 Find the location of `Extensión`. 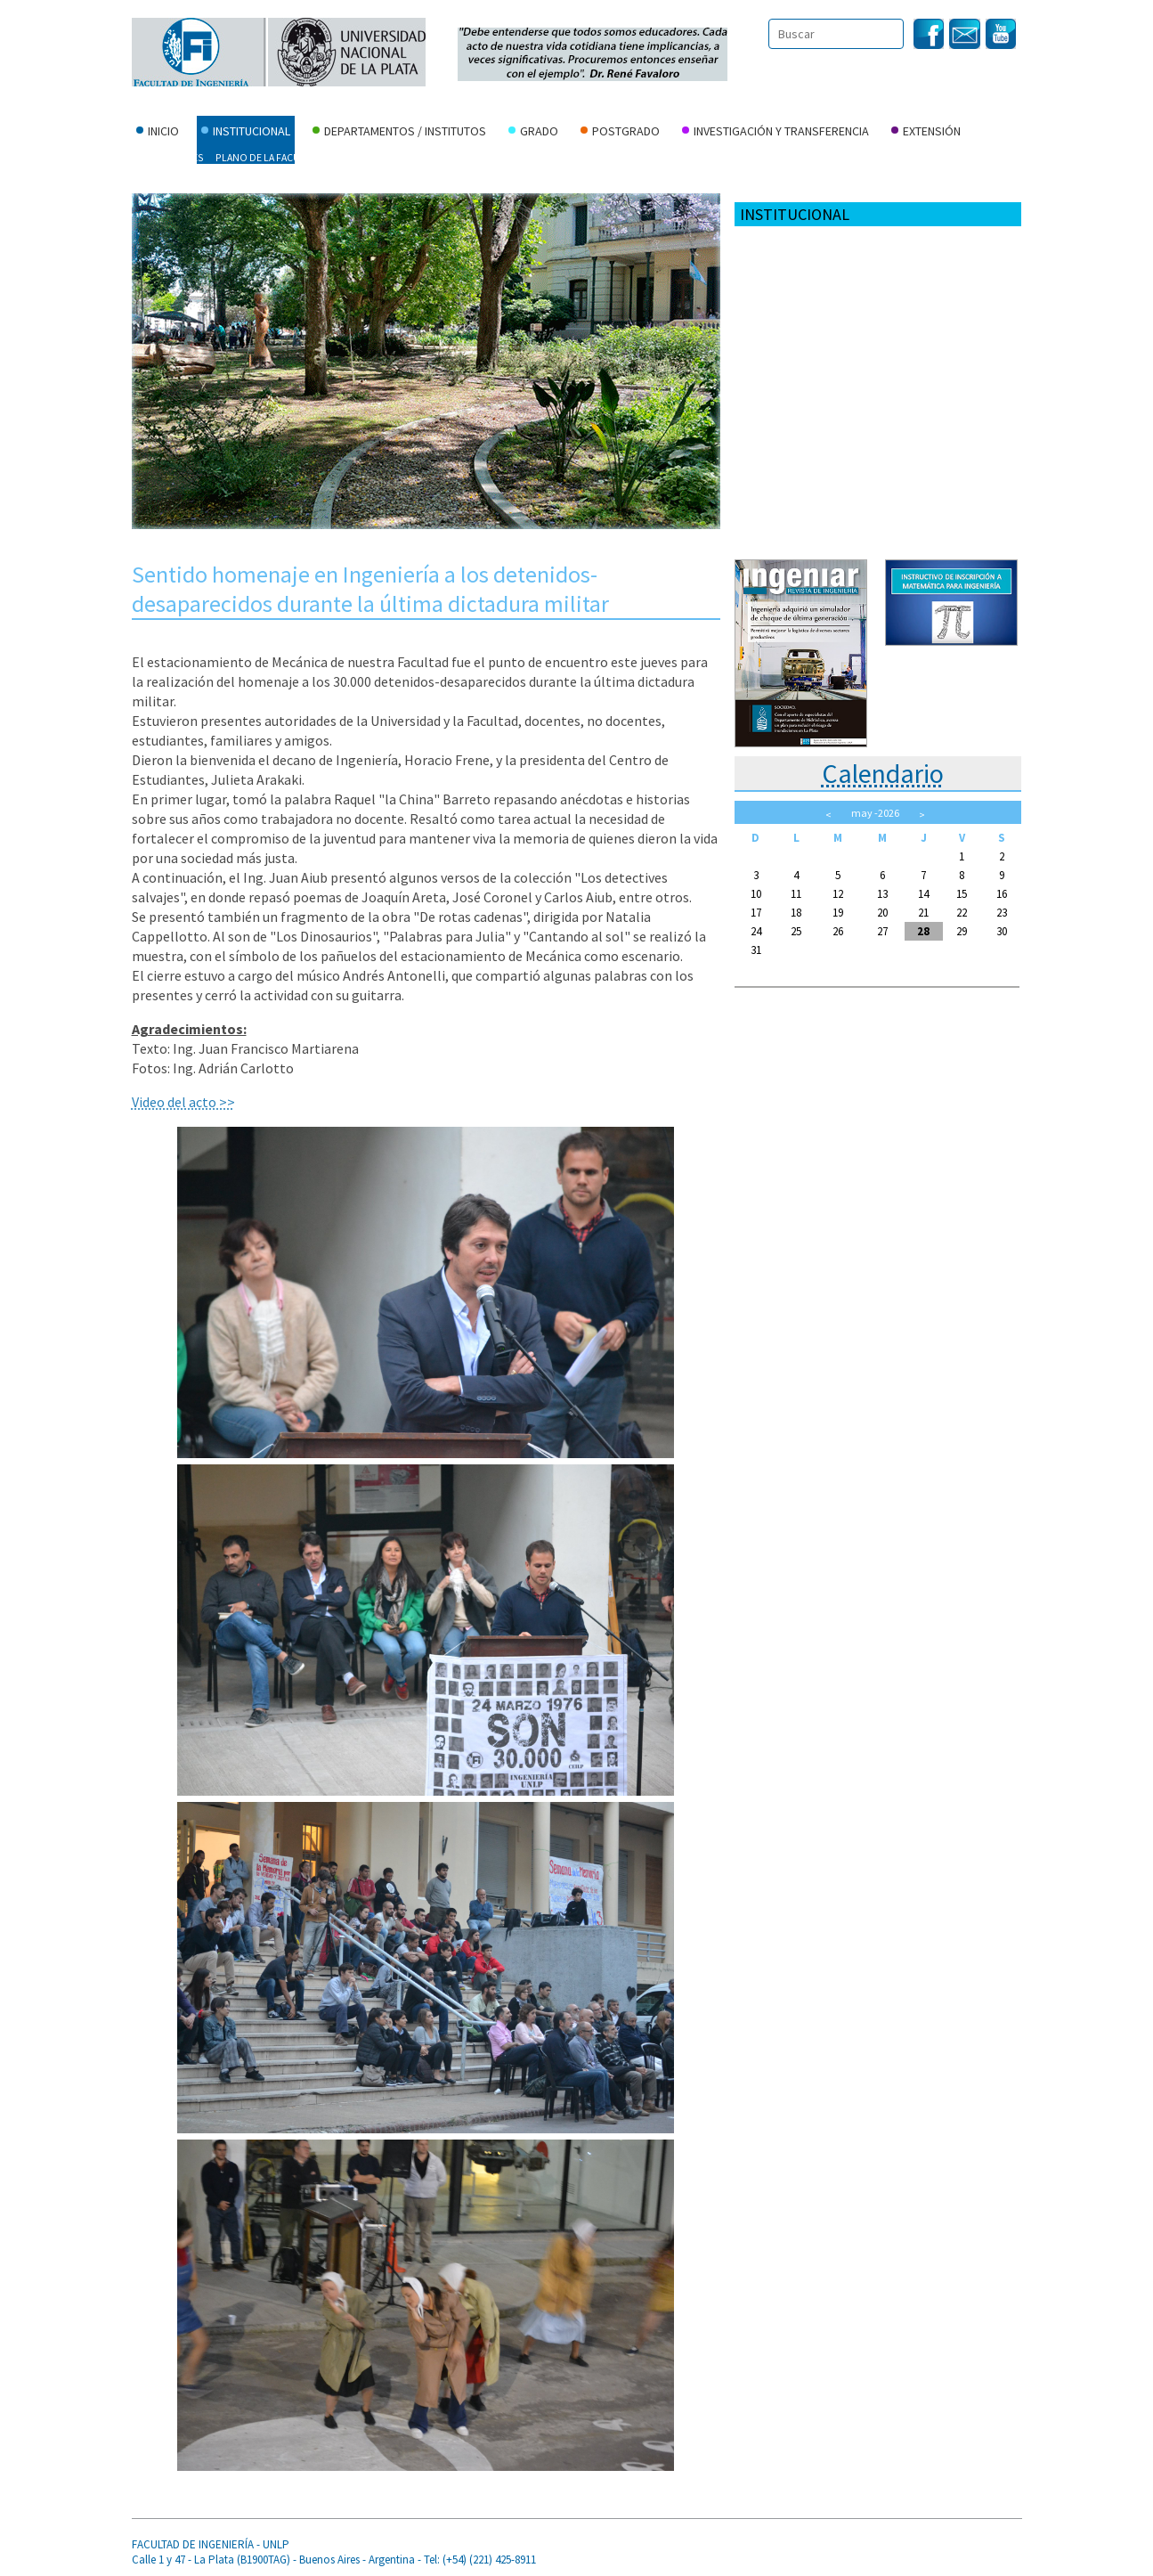

Extensión is located at coordinates (926, 133).